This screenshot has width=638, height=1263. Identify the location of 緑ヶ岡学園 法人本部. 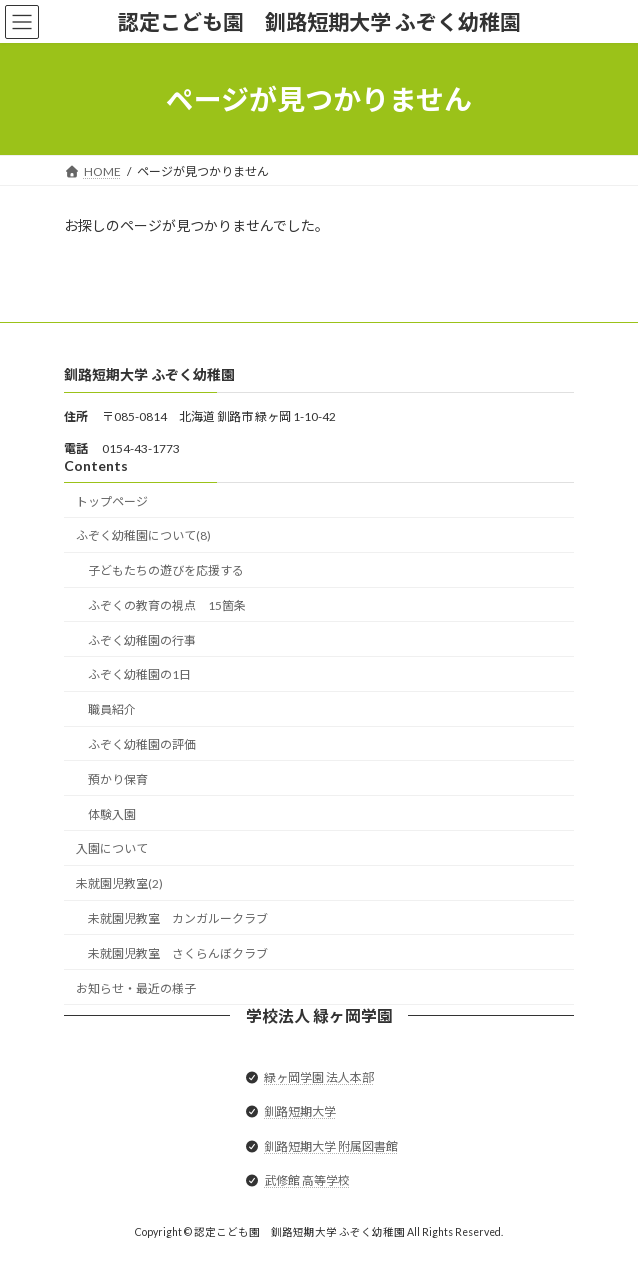
(319, 1077).